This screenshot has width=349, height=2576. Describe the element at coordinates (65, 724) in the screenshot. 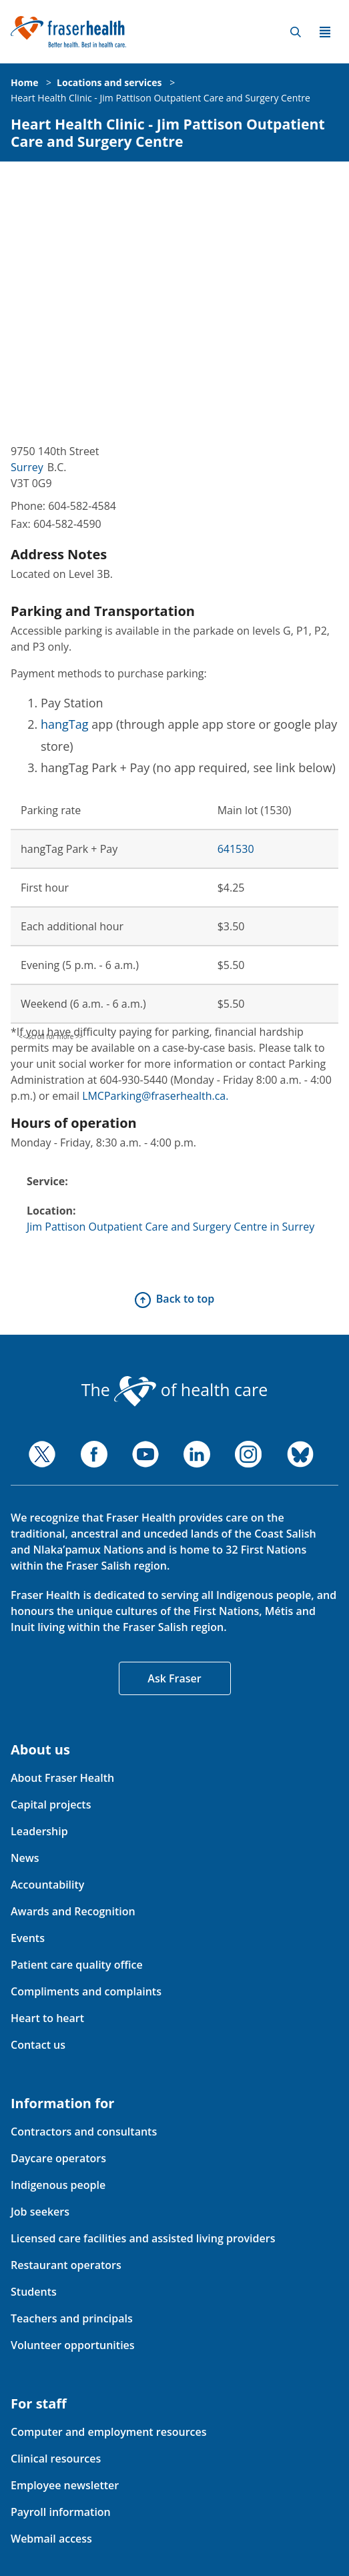

I see `hangTag` at that location.